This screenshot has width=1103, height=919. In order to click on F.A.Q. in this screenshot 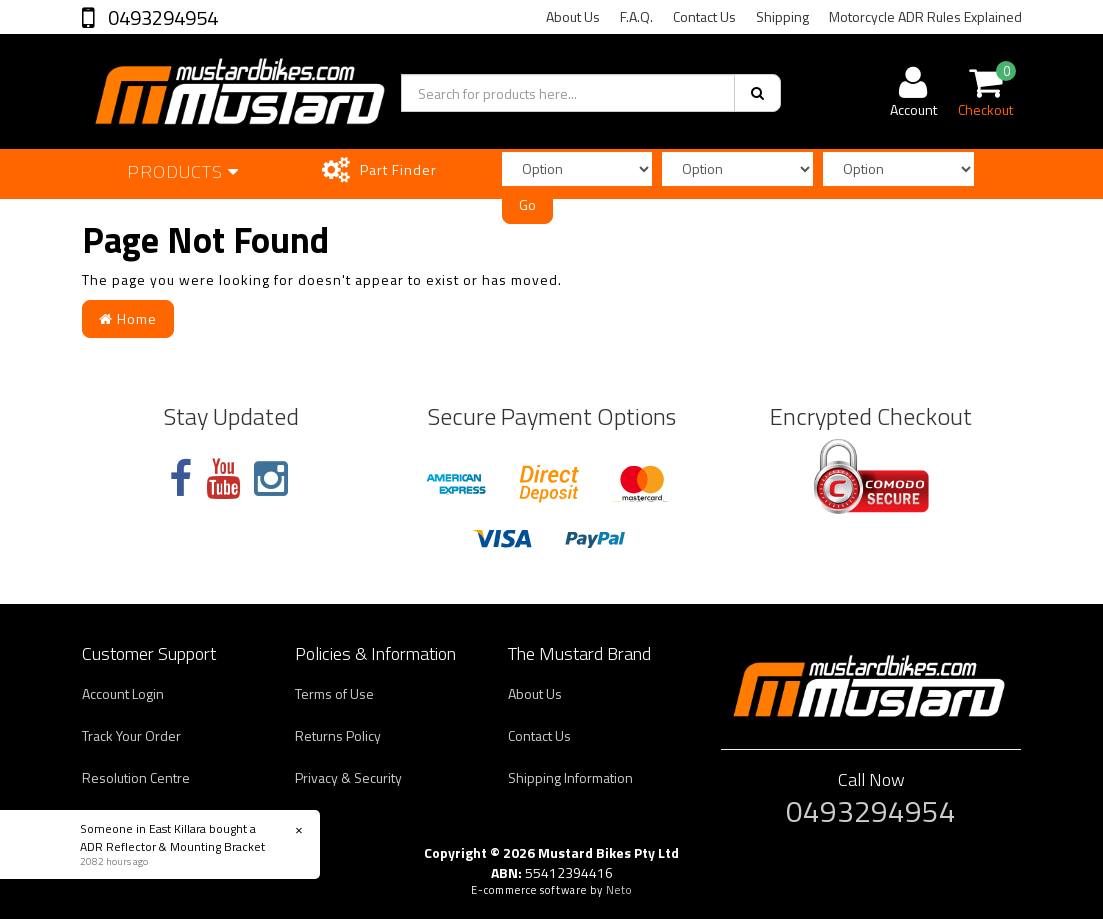, I will do `click(636, 16)`.